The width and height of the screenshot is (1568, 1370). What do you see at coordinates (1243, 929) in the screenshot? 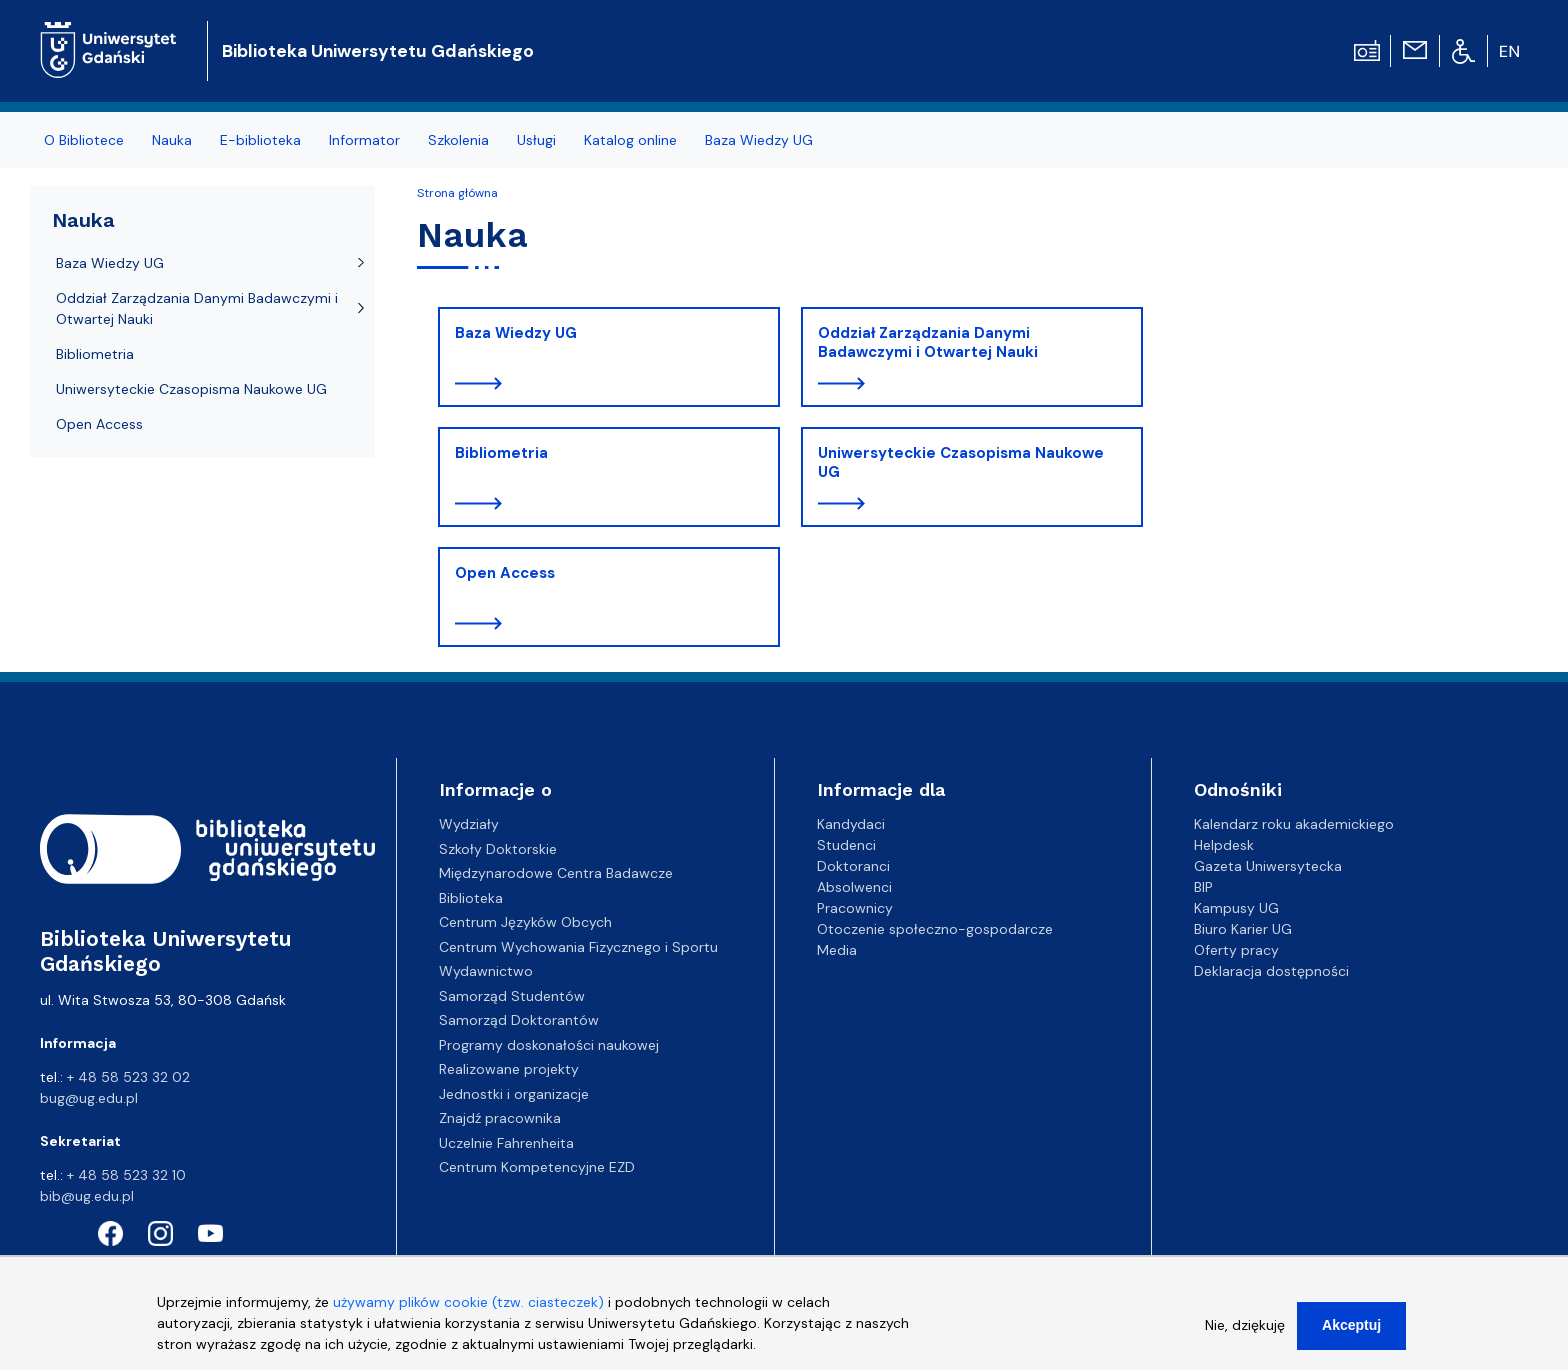
I see `Biuro Karier UG` at bounding box center [1243, 929].